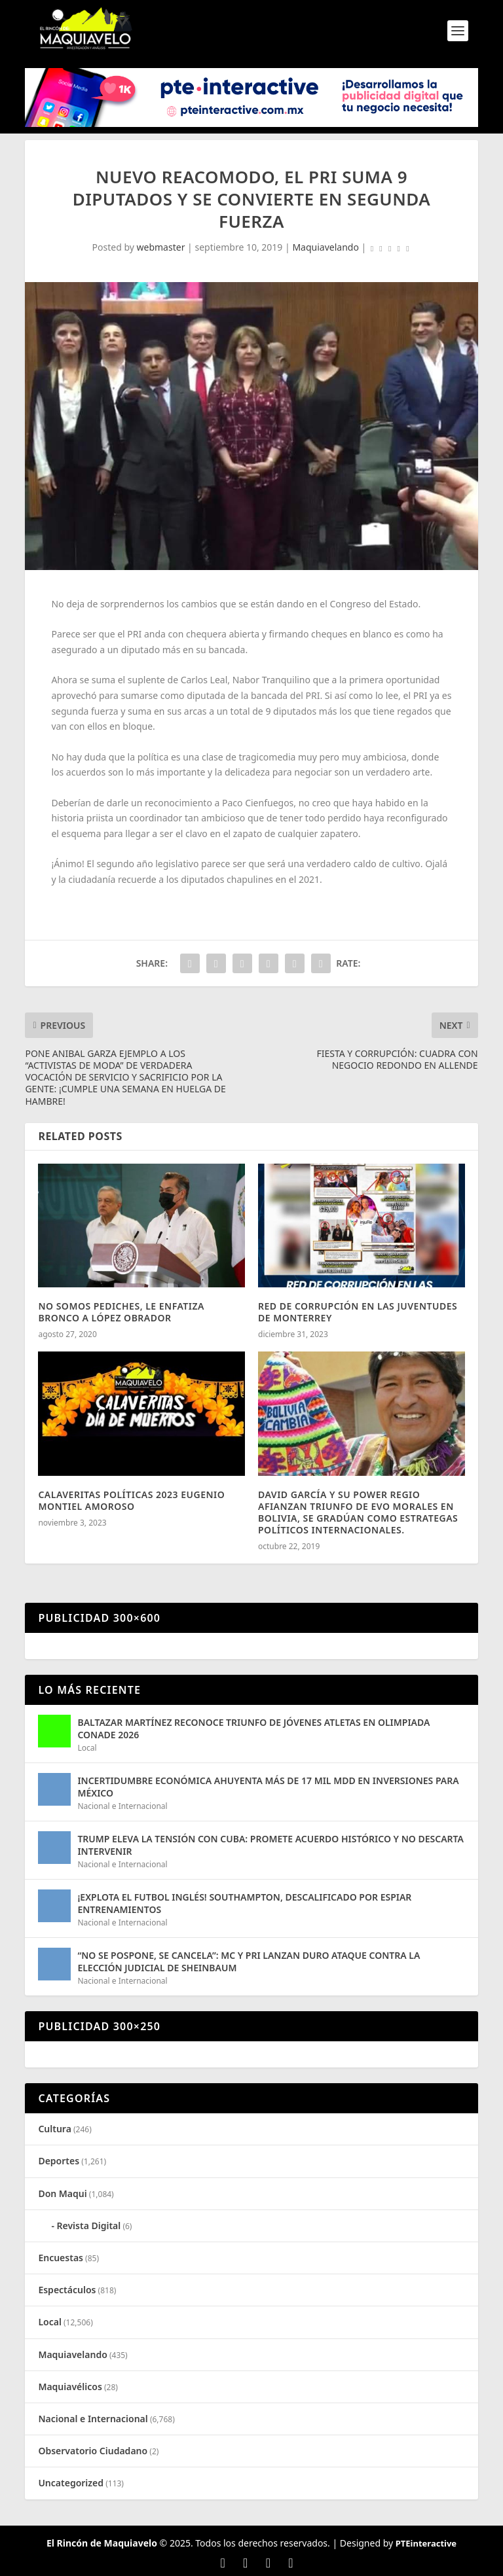  I want to click on Observatorio Ciudadano, so click(92, 2450).